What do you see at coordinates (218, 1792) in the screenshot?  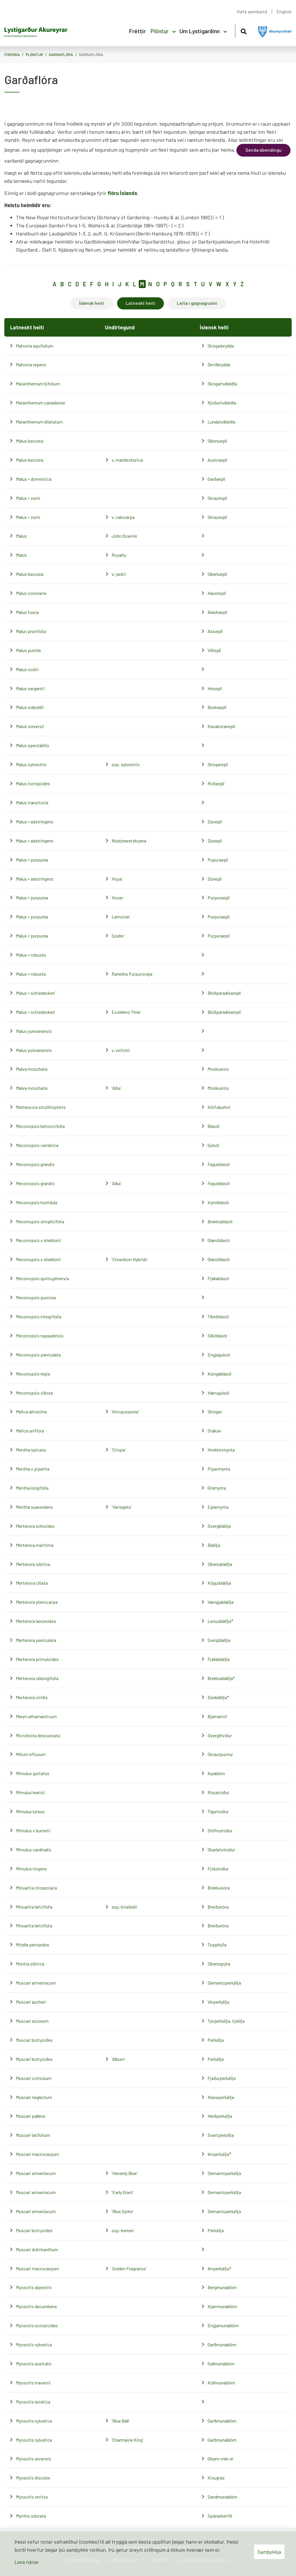 I see `Rósatrúður` at bounding box center [218, 1792].